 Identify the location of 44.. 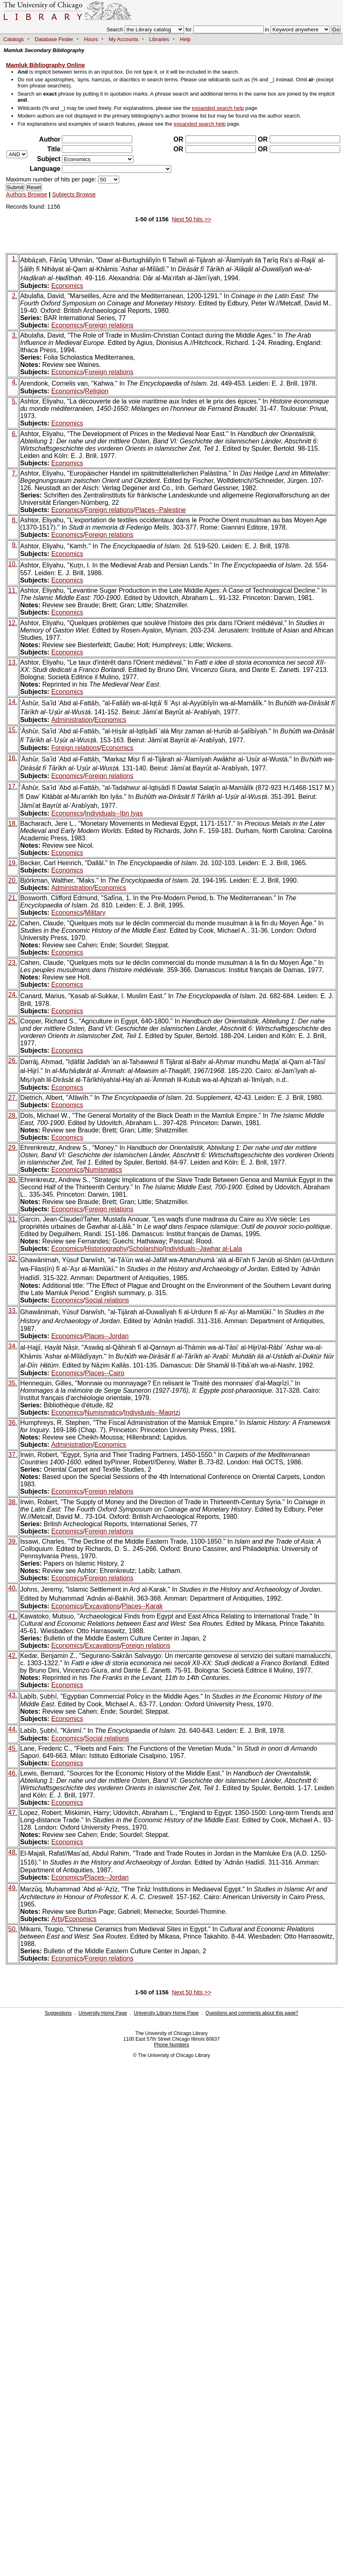
(12, 1729).